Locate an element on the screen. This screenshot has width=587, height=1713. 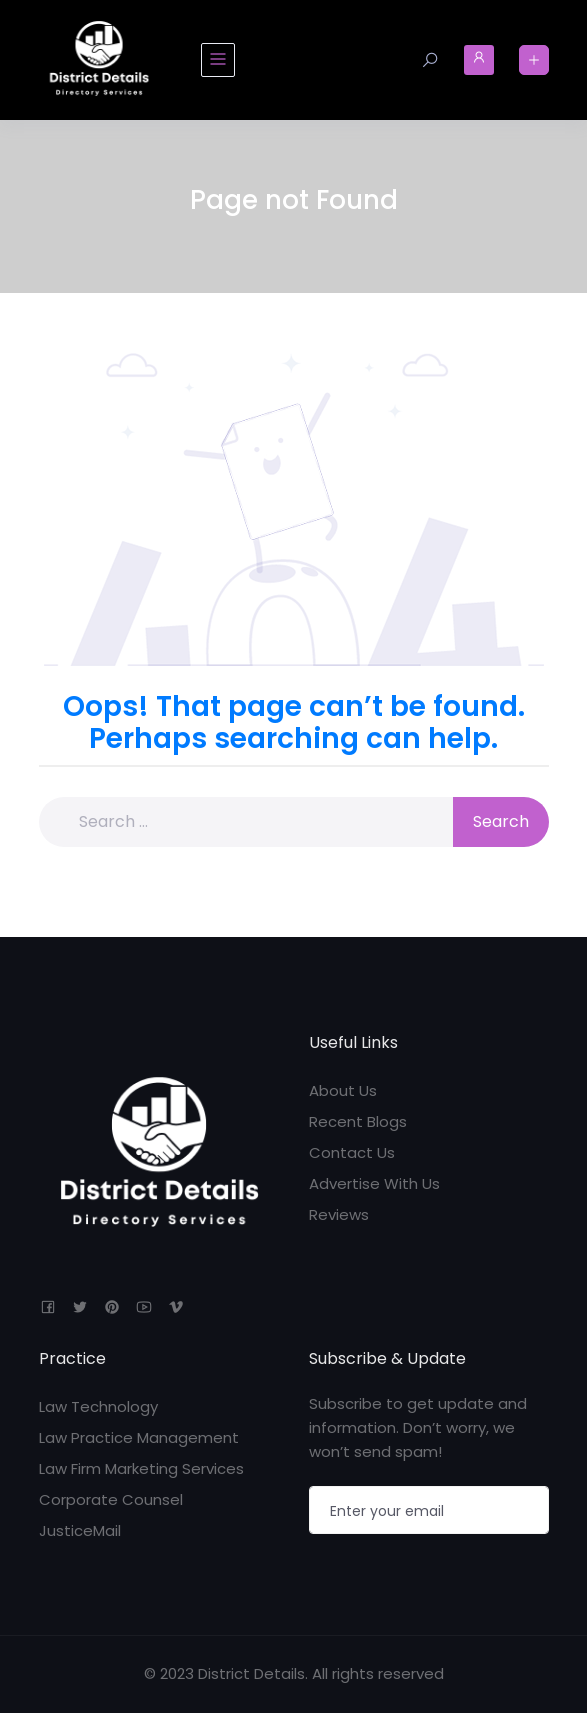
JusticeMail is located at coordinates (80, 1530).